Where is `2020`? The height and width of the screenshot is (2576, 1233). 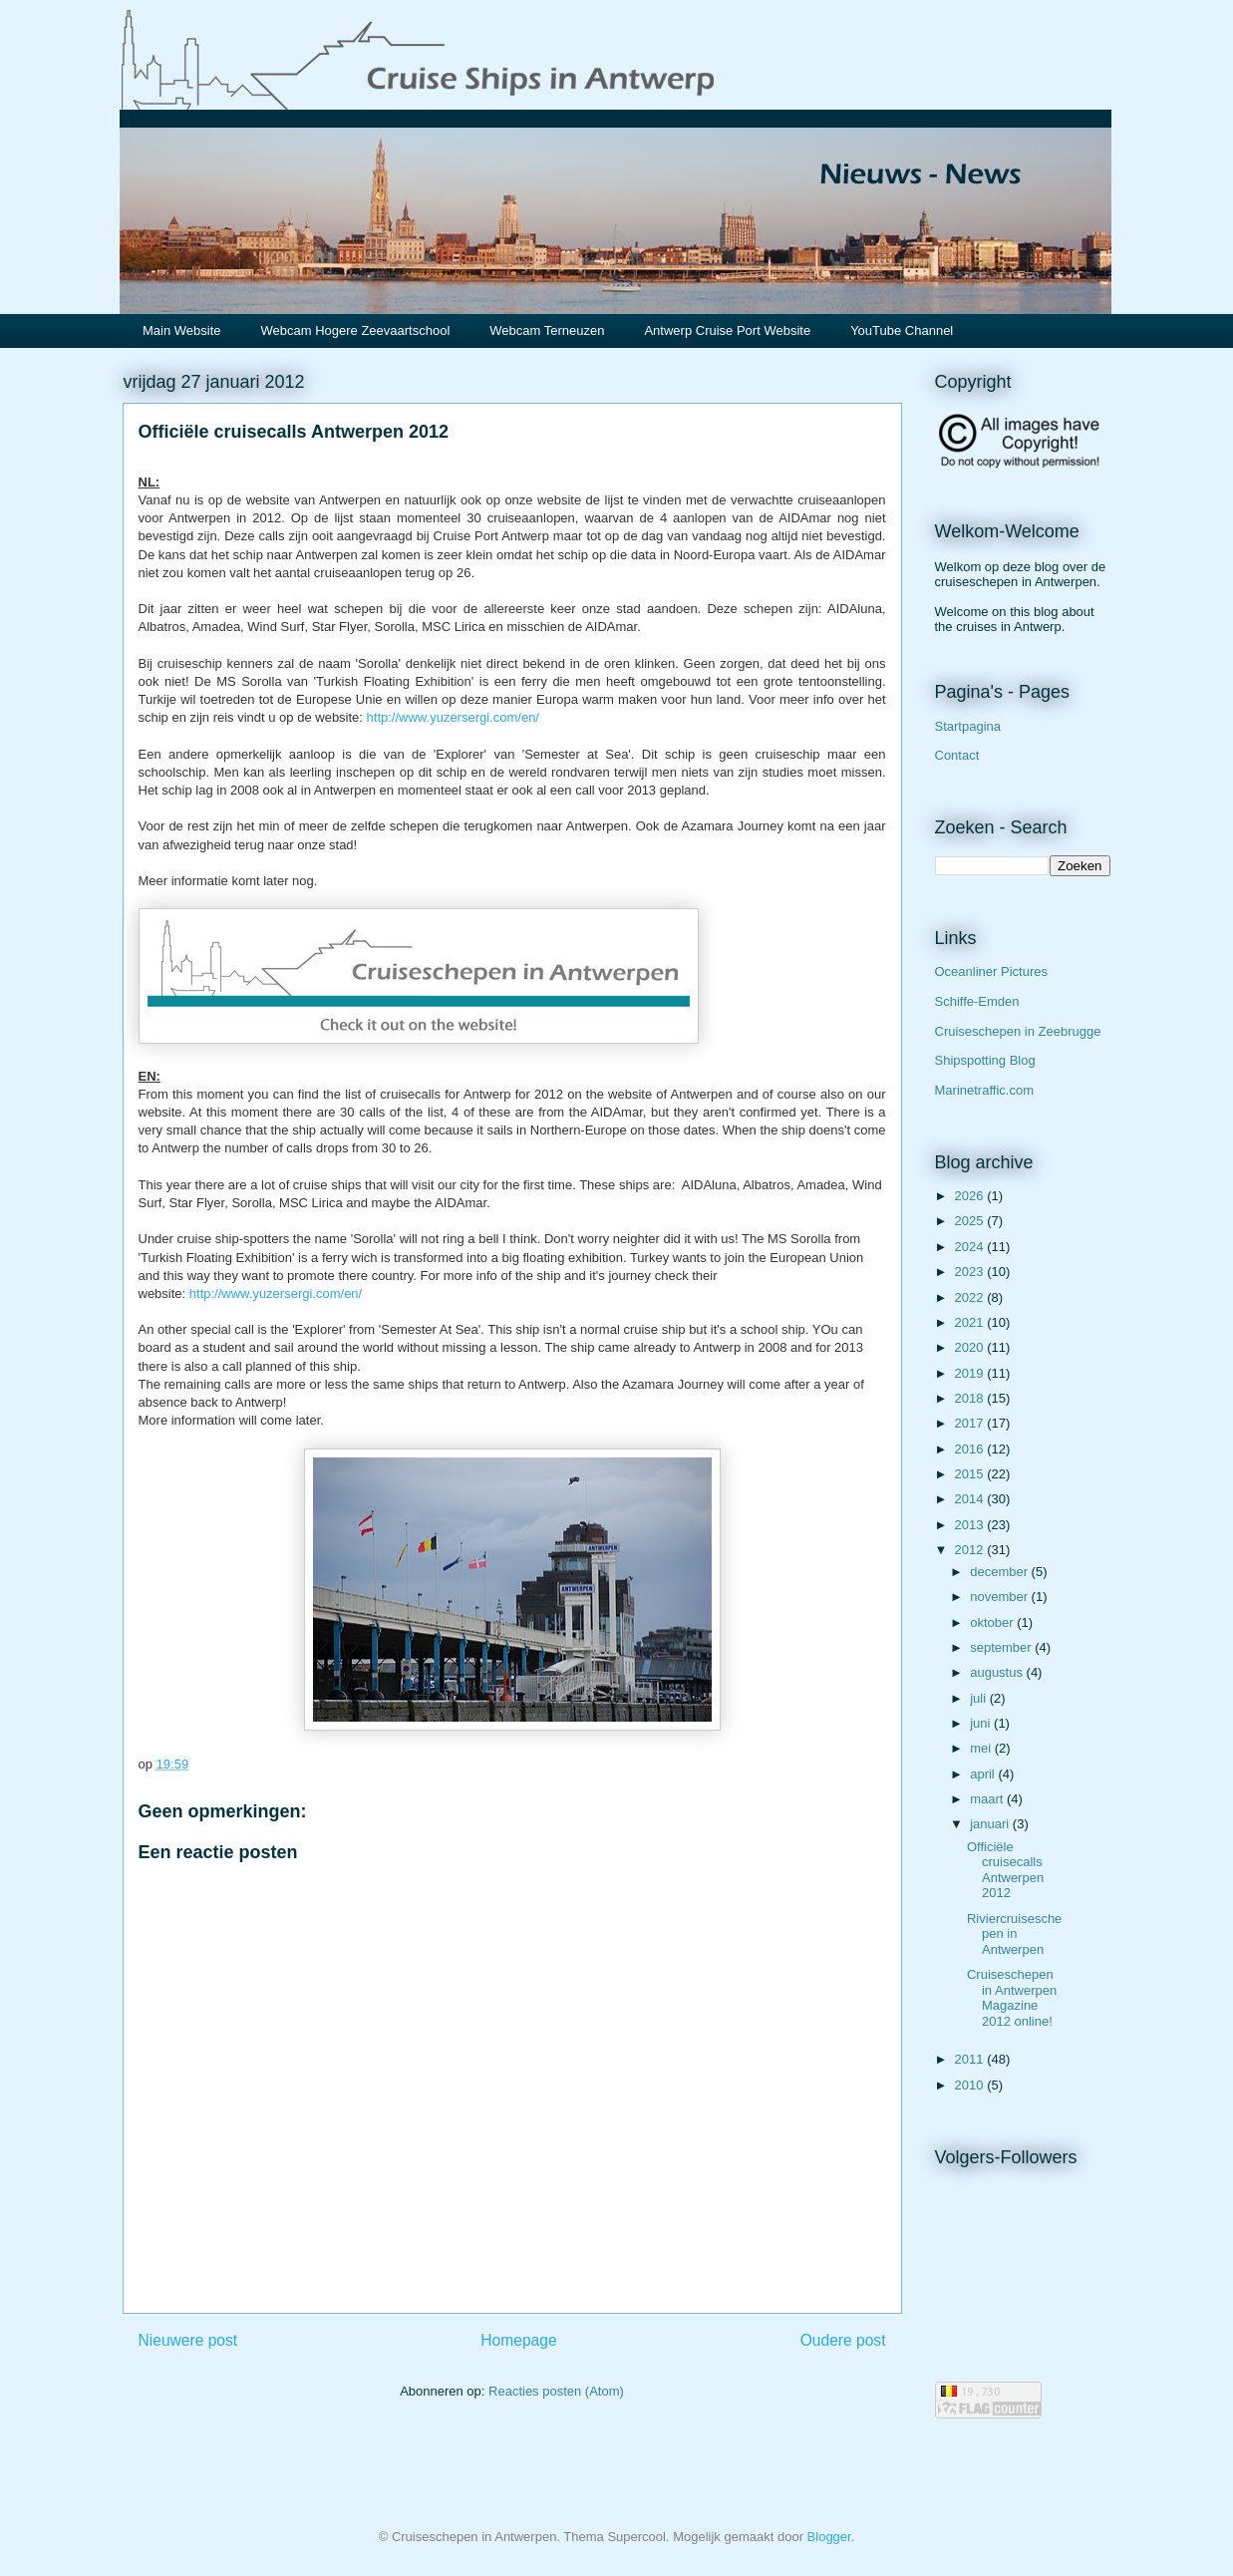 2020 is located at coordinates (971, 1347).